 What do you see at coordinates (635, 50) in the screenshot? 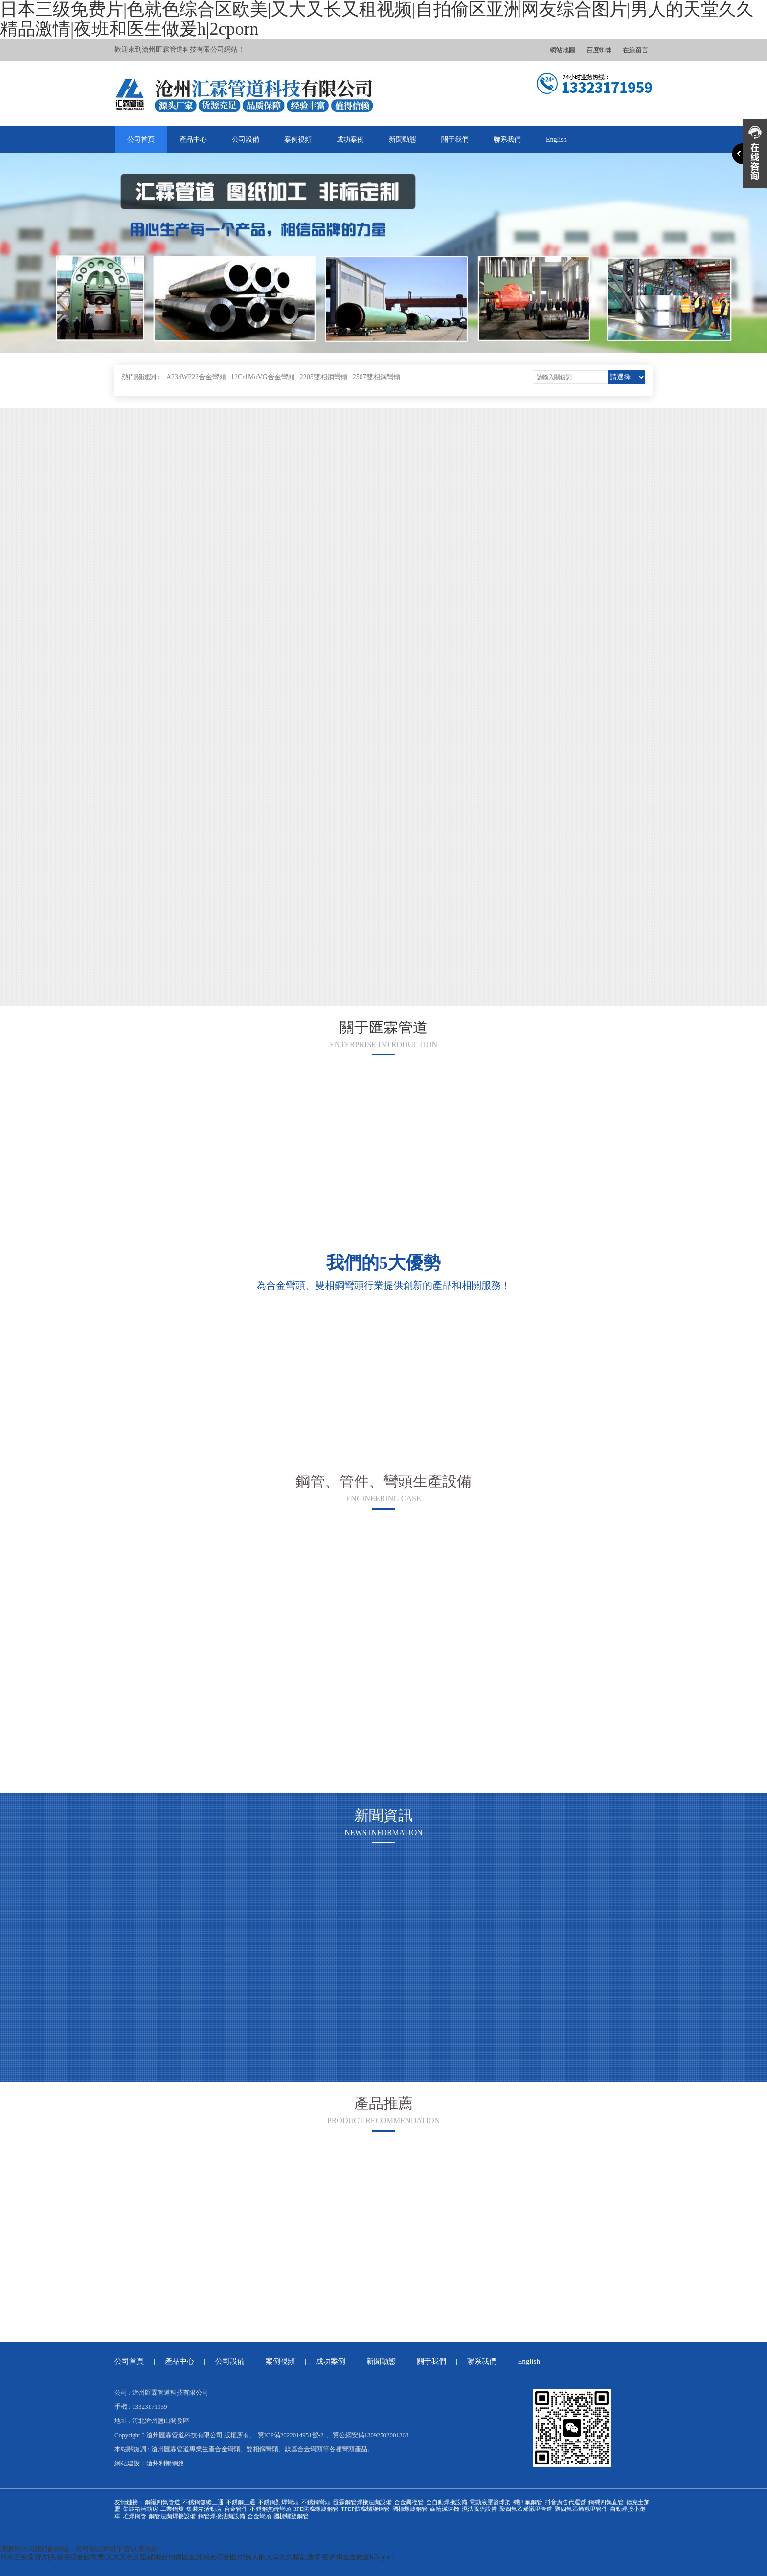
I see `在線留言` at bounding box center [635, 50].